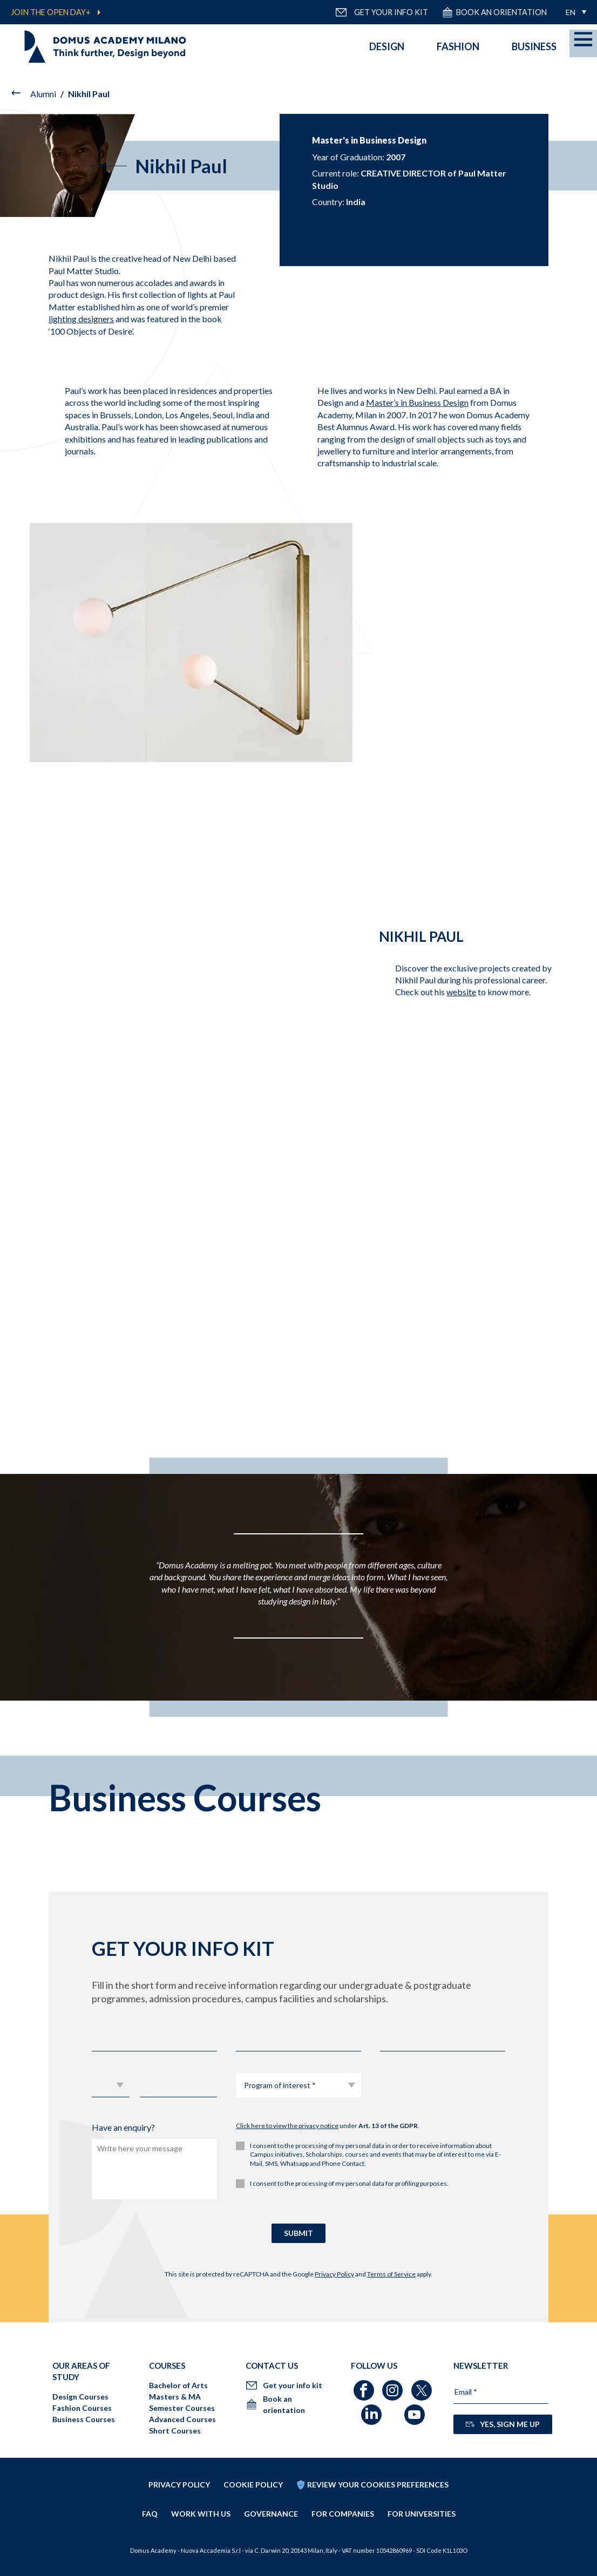  What do you see at coordinates (82, 2407) in the screenshot?
I see `Fashion Courses` at bounding box center [82, 2407].